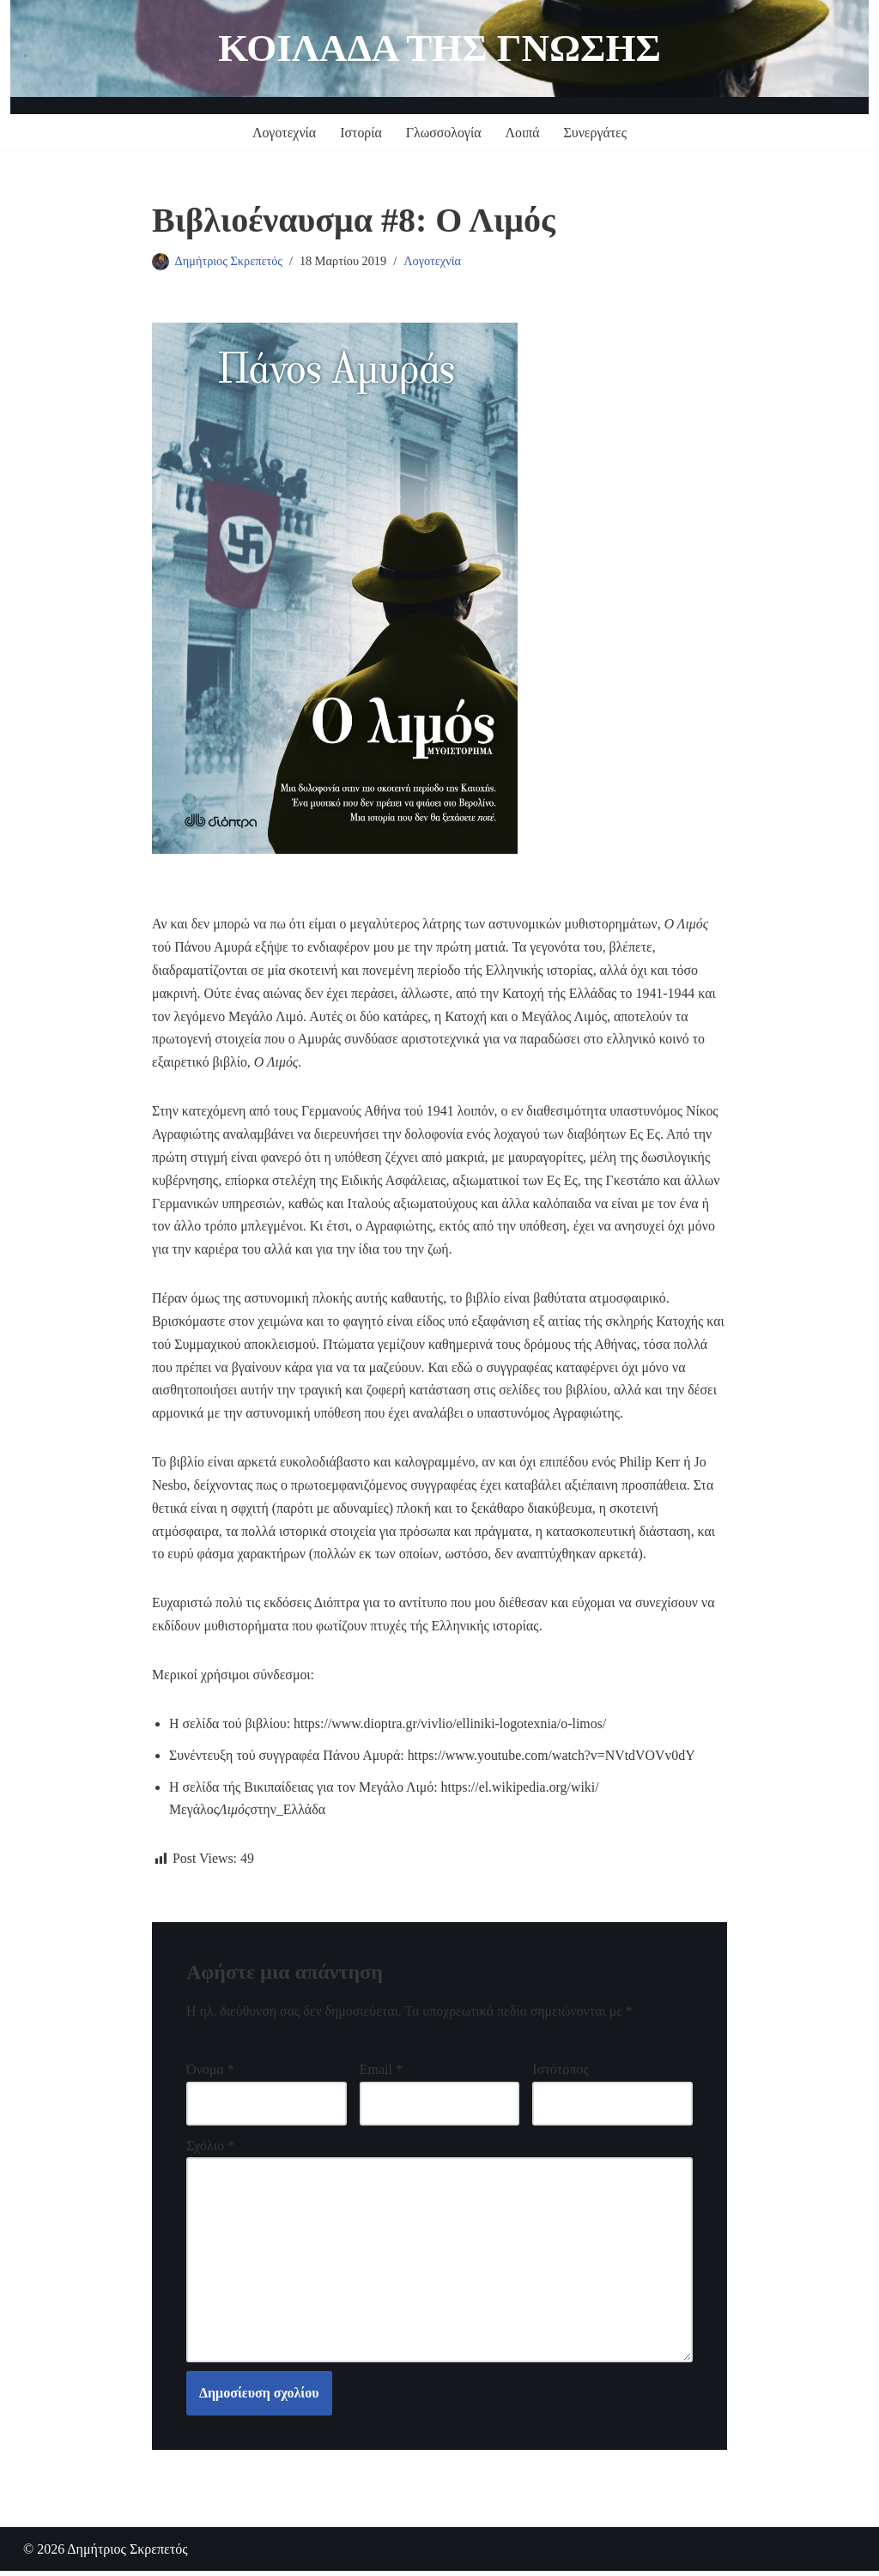 The height and width of the screenshot is (2576, 879). Describe the element at coordinates (444, 132) in the screenshot. I see `Γλωσσολογία` at that location.